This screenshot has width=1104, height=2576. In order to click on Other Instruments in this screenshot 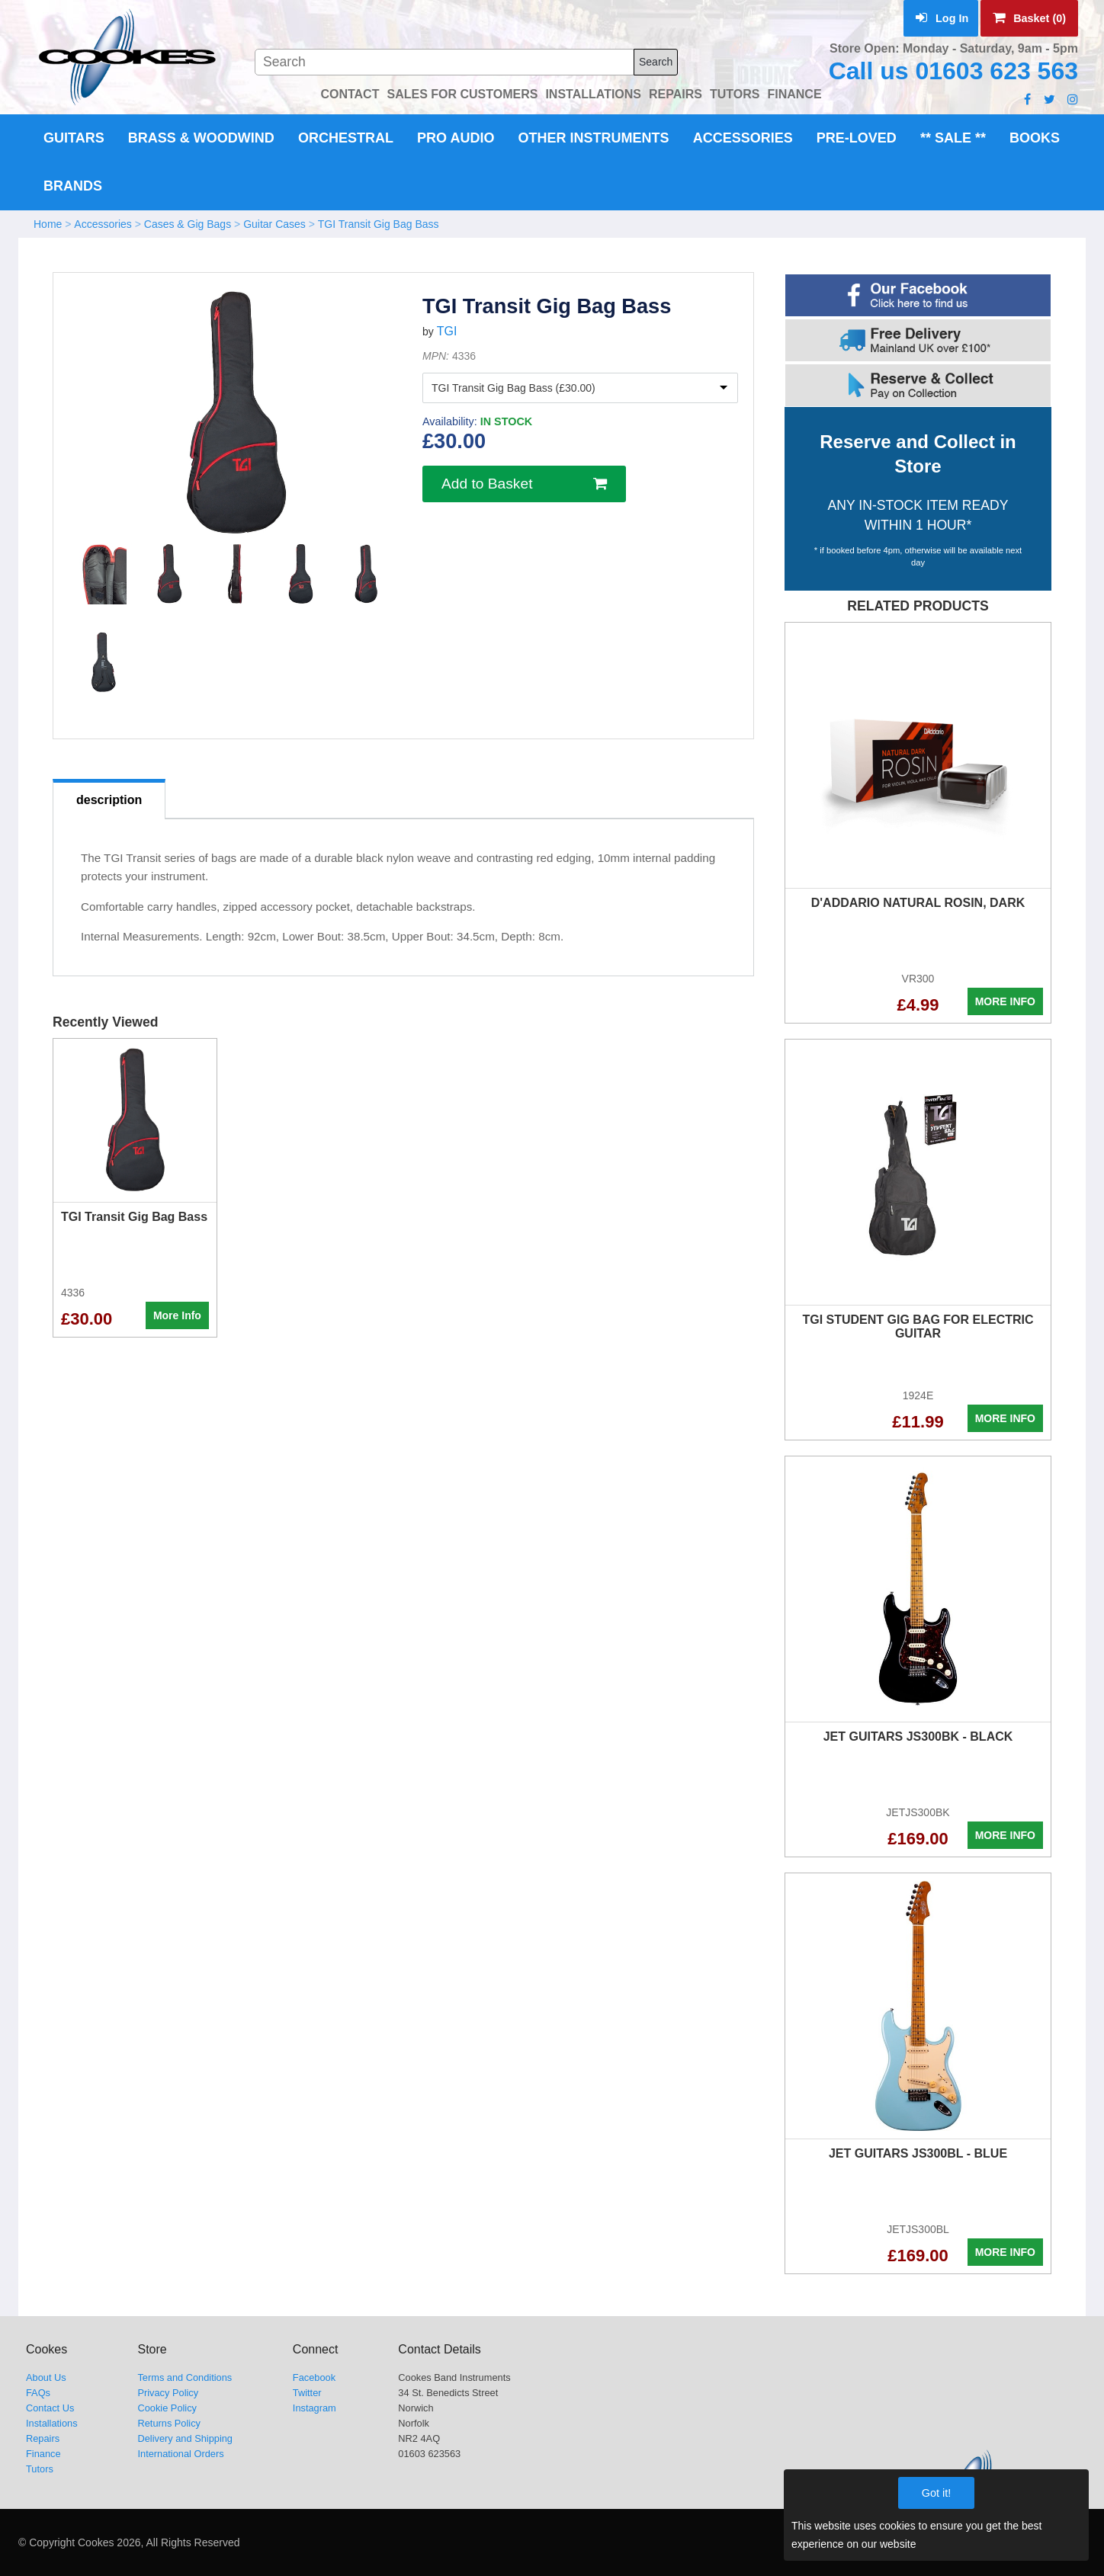, I will do `click(593, 138)`.